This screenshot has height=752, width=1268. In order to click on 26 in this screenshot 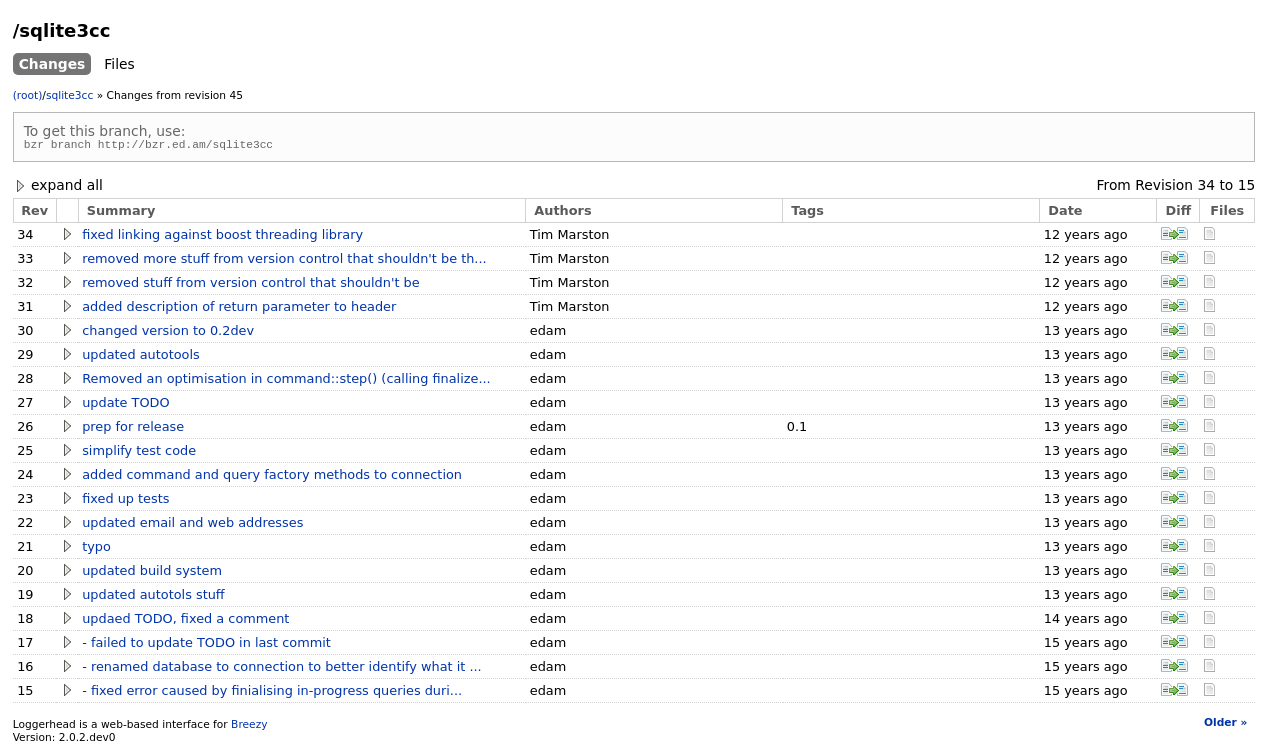, I will do `click(25, 429)`.